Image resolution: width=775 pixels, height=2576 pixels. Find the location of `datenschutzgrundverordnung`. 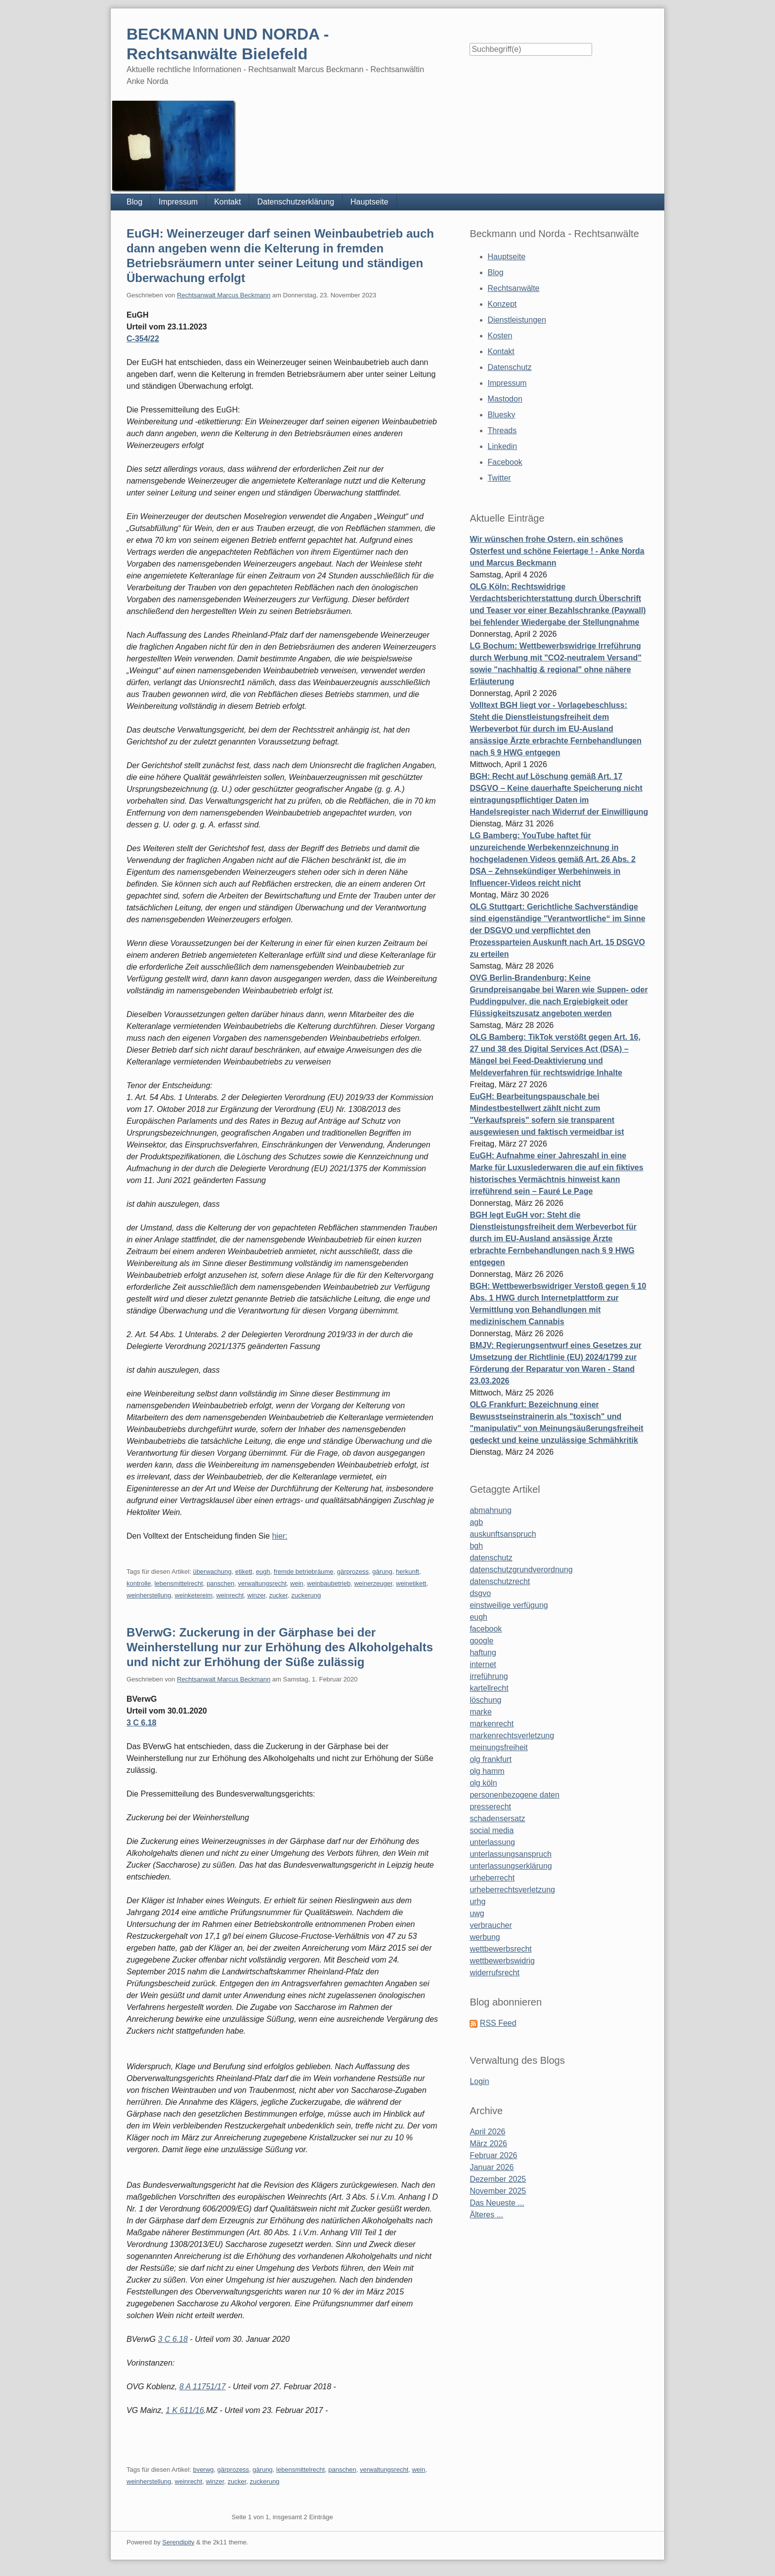

datenschutzgrundverordnung is located at coordinates (521, 1569).